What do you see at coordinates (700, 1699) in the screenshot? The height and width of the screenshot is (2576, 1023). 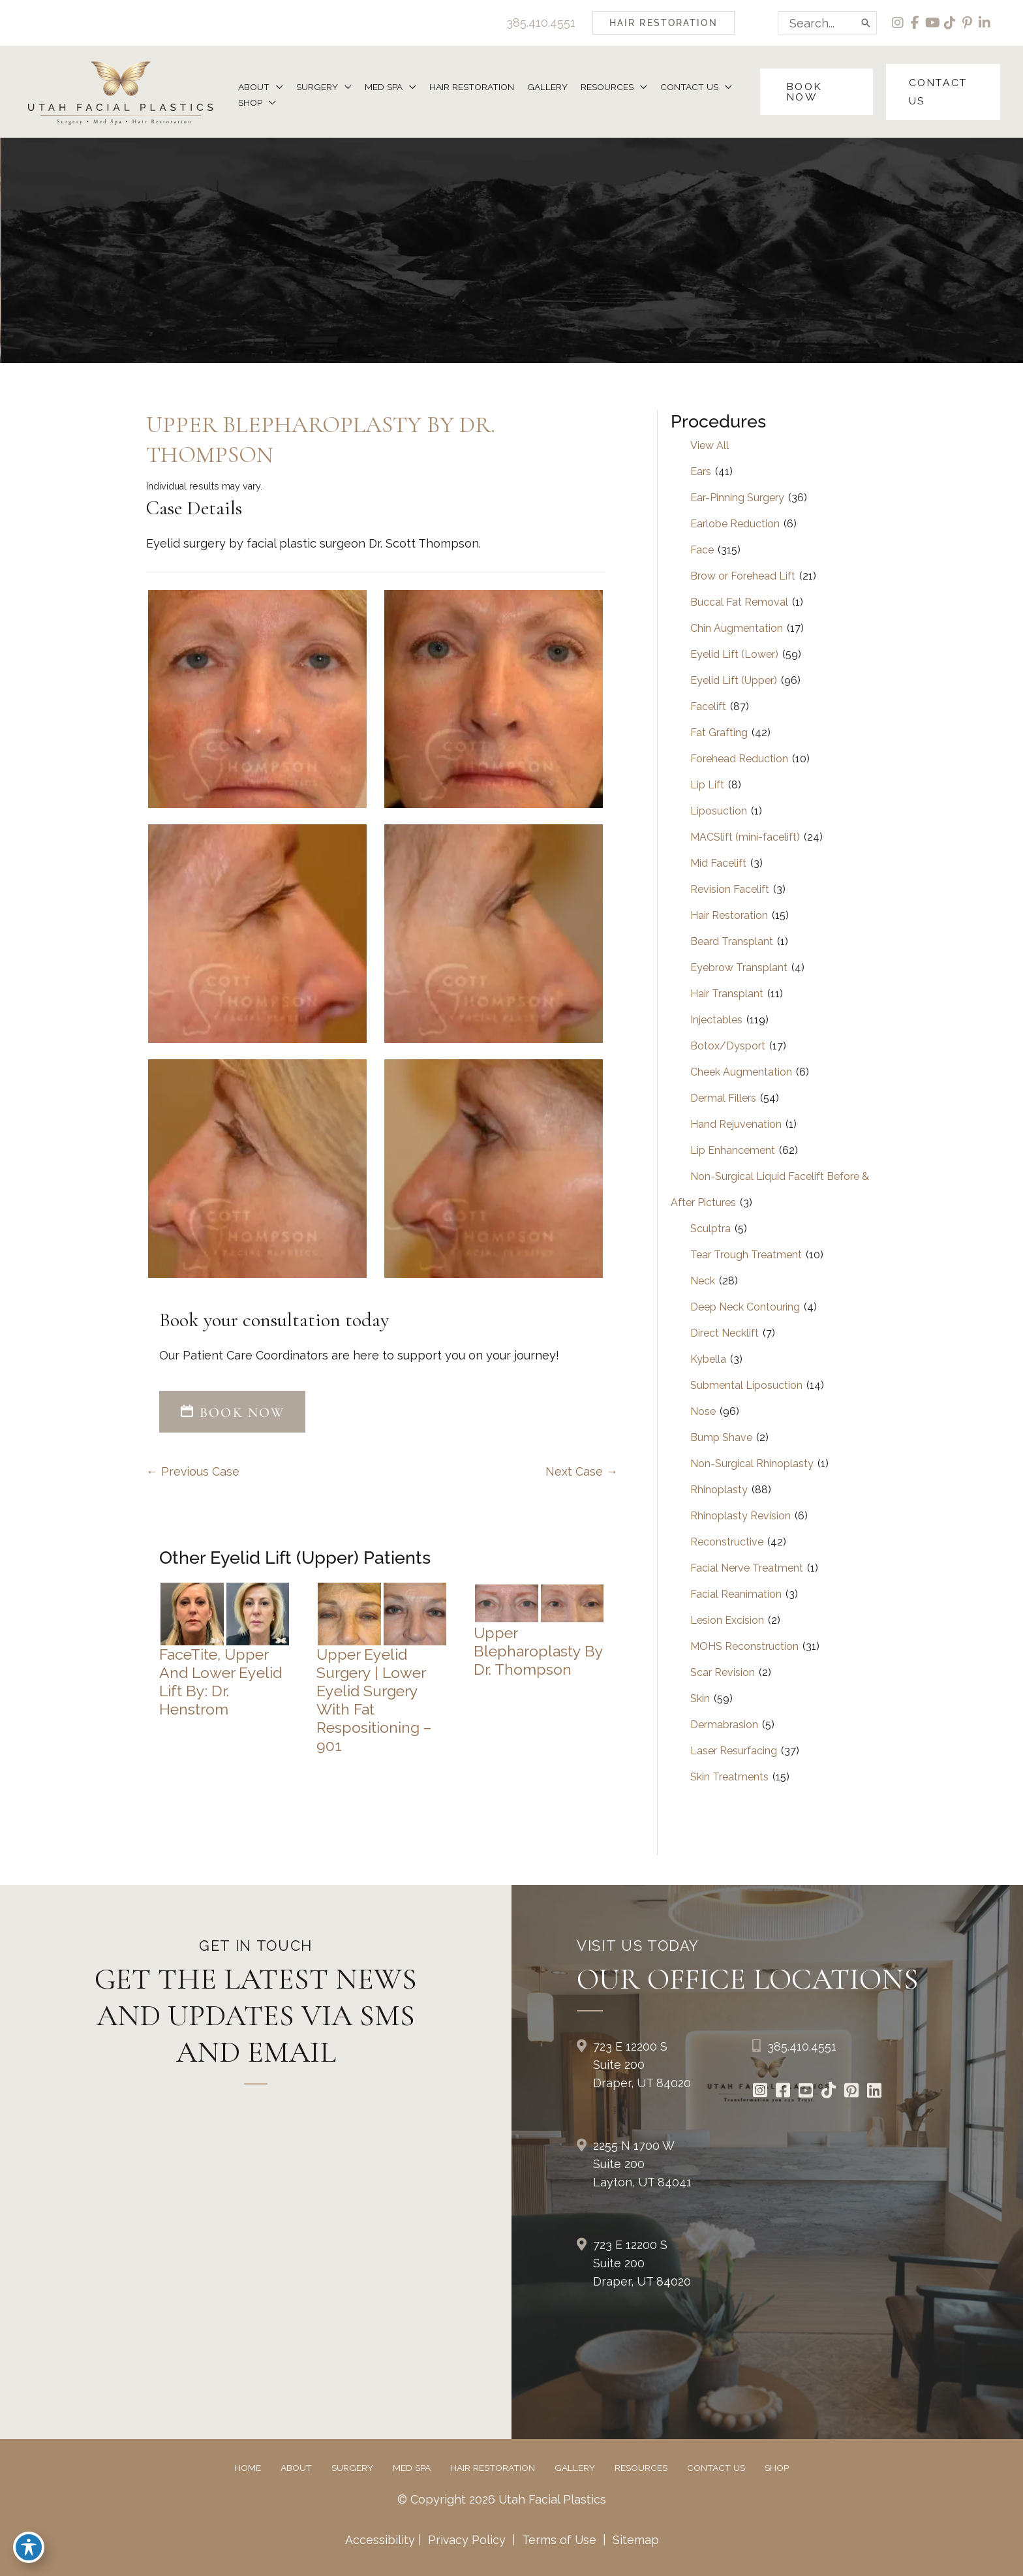 I see `Skin` at bounding box center [700, 1699].